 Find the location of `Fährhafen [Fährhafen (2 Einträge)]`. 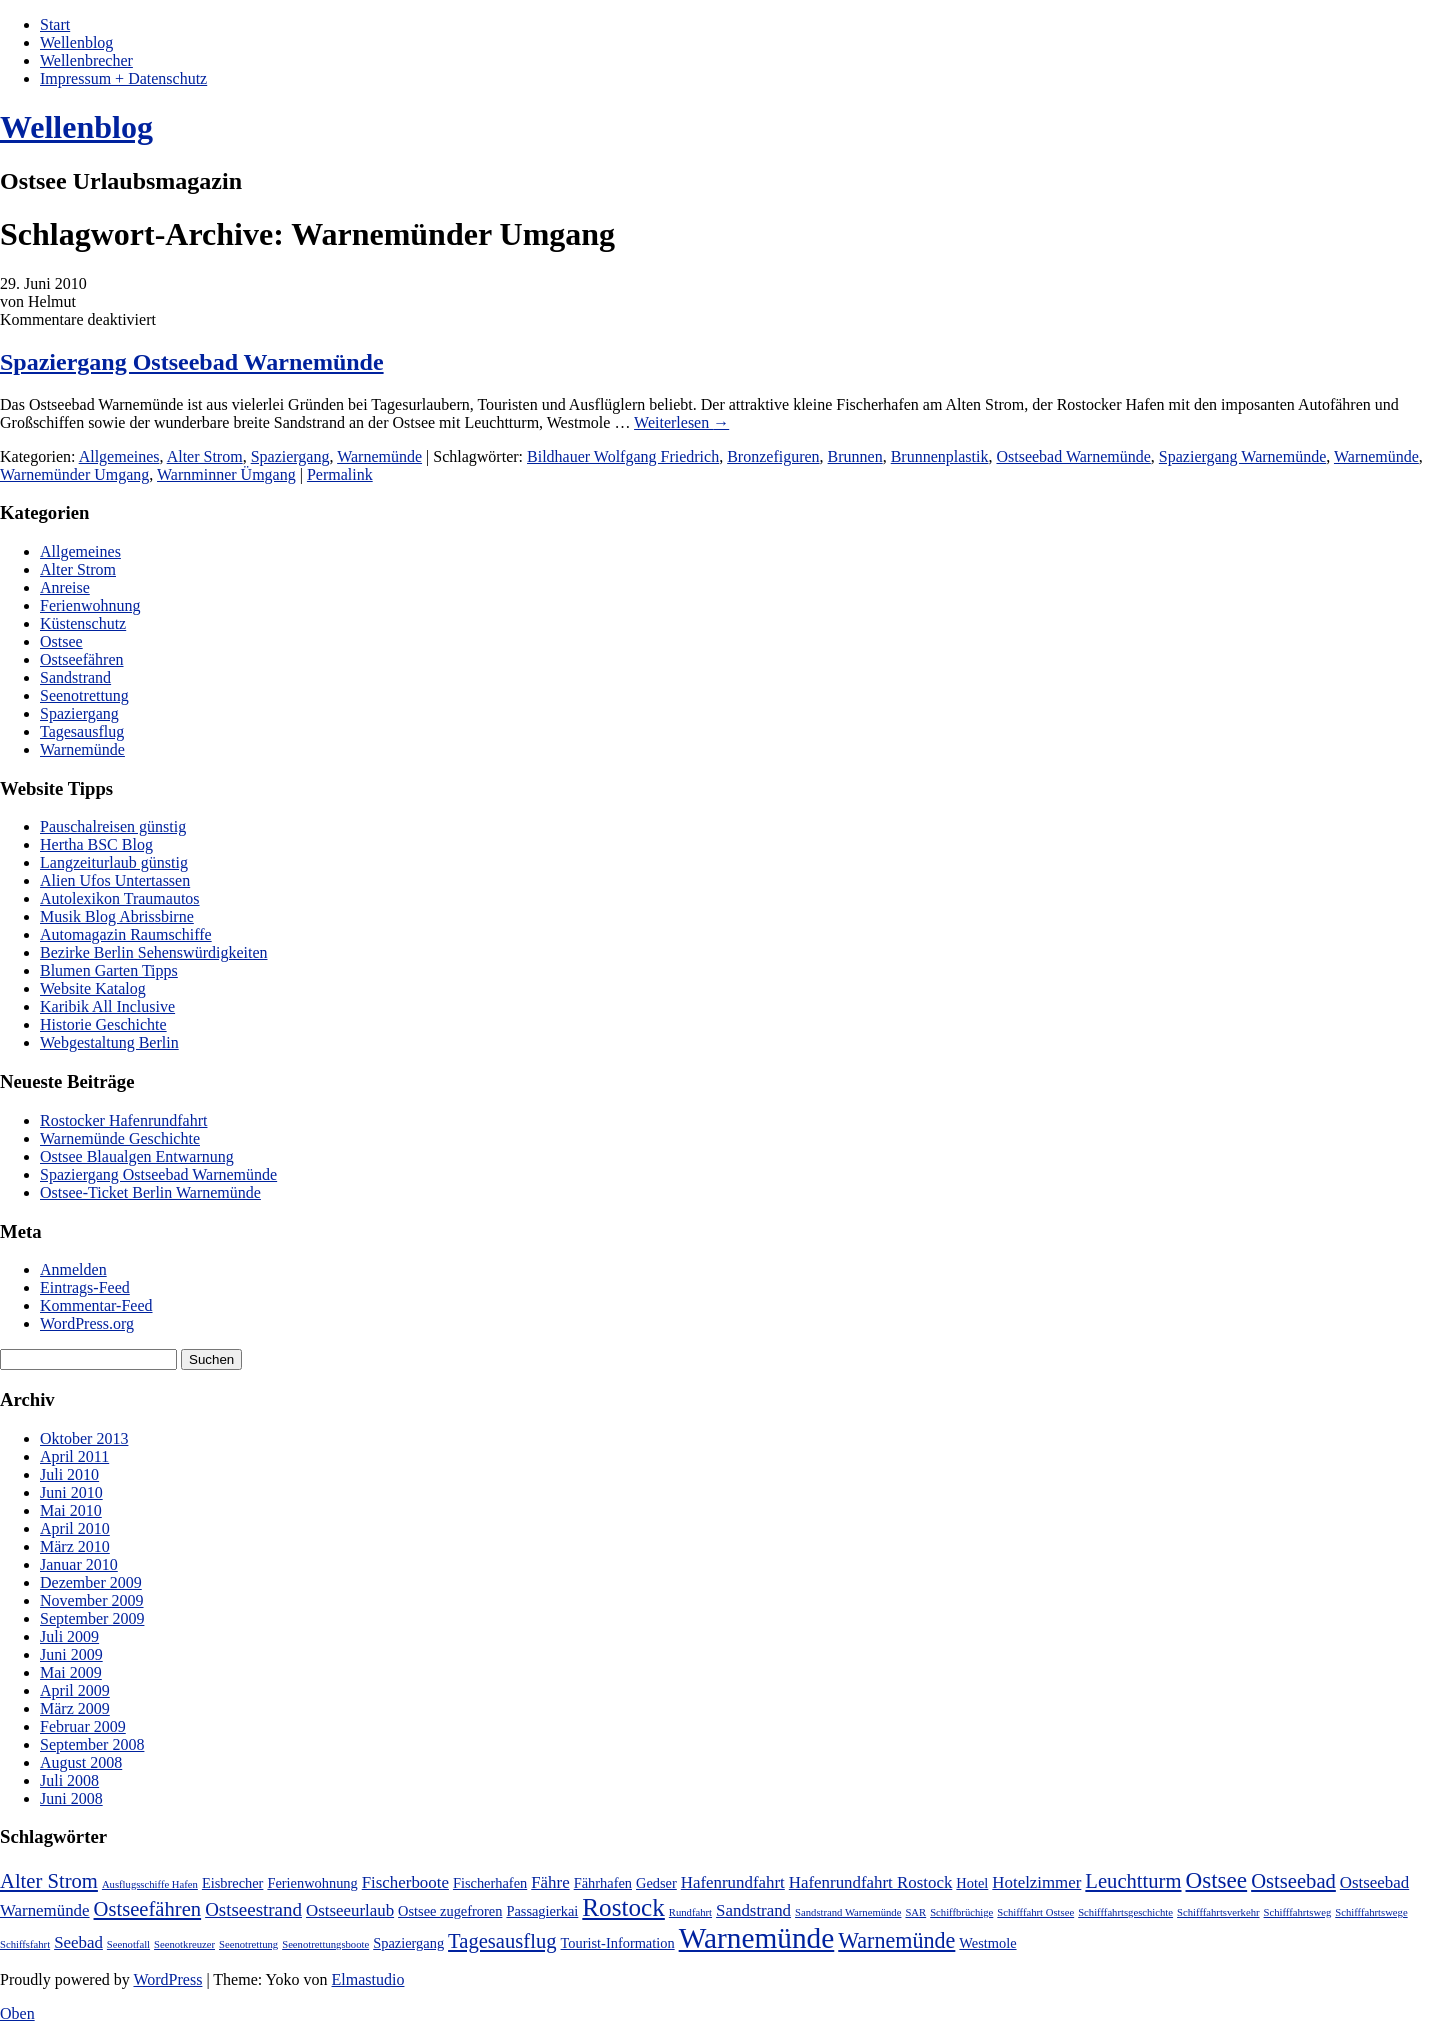

Fährhafen [Fährhafen (2 Einträge)] is located at coordinates (603, 1883).